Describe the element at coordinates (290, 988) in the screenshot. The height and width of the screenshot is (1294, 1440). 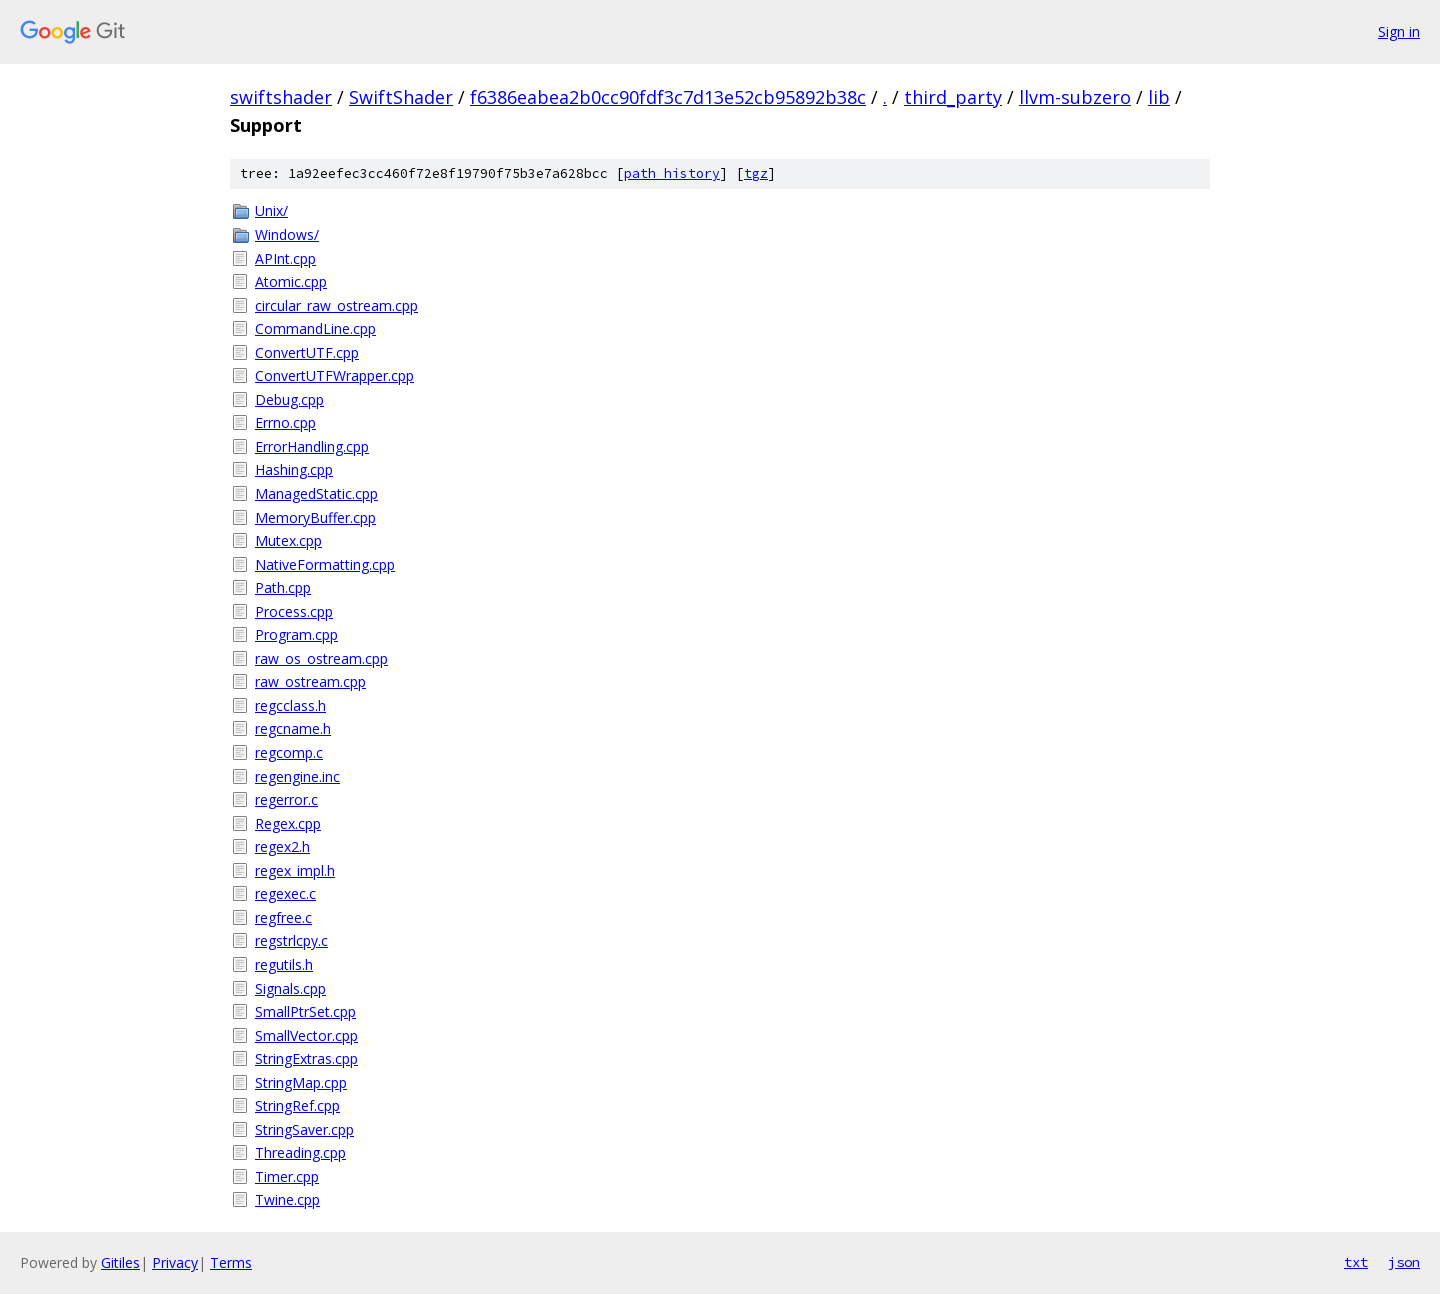
I see `Signals.cpp` at that location.